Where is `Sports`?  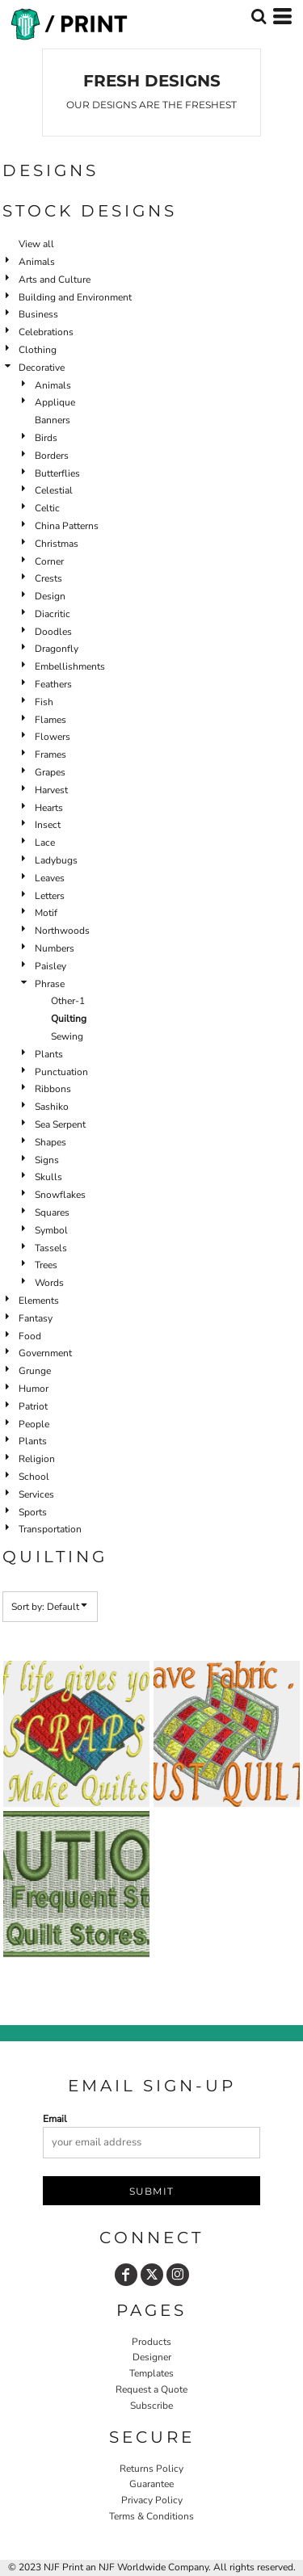 Sports is located at coordinates (33, 1512).